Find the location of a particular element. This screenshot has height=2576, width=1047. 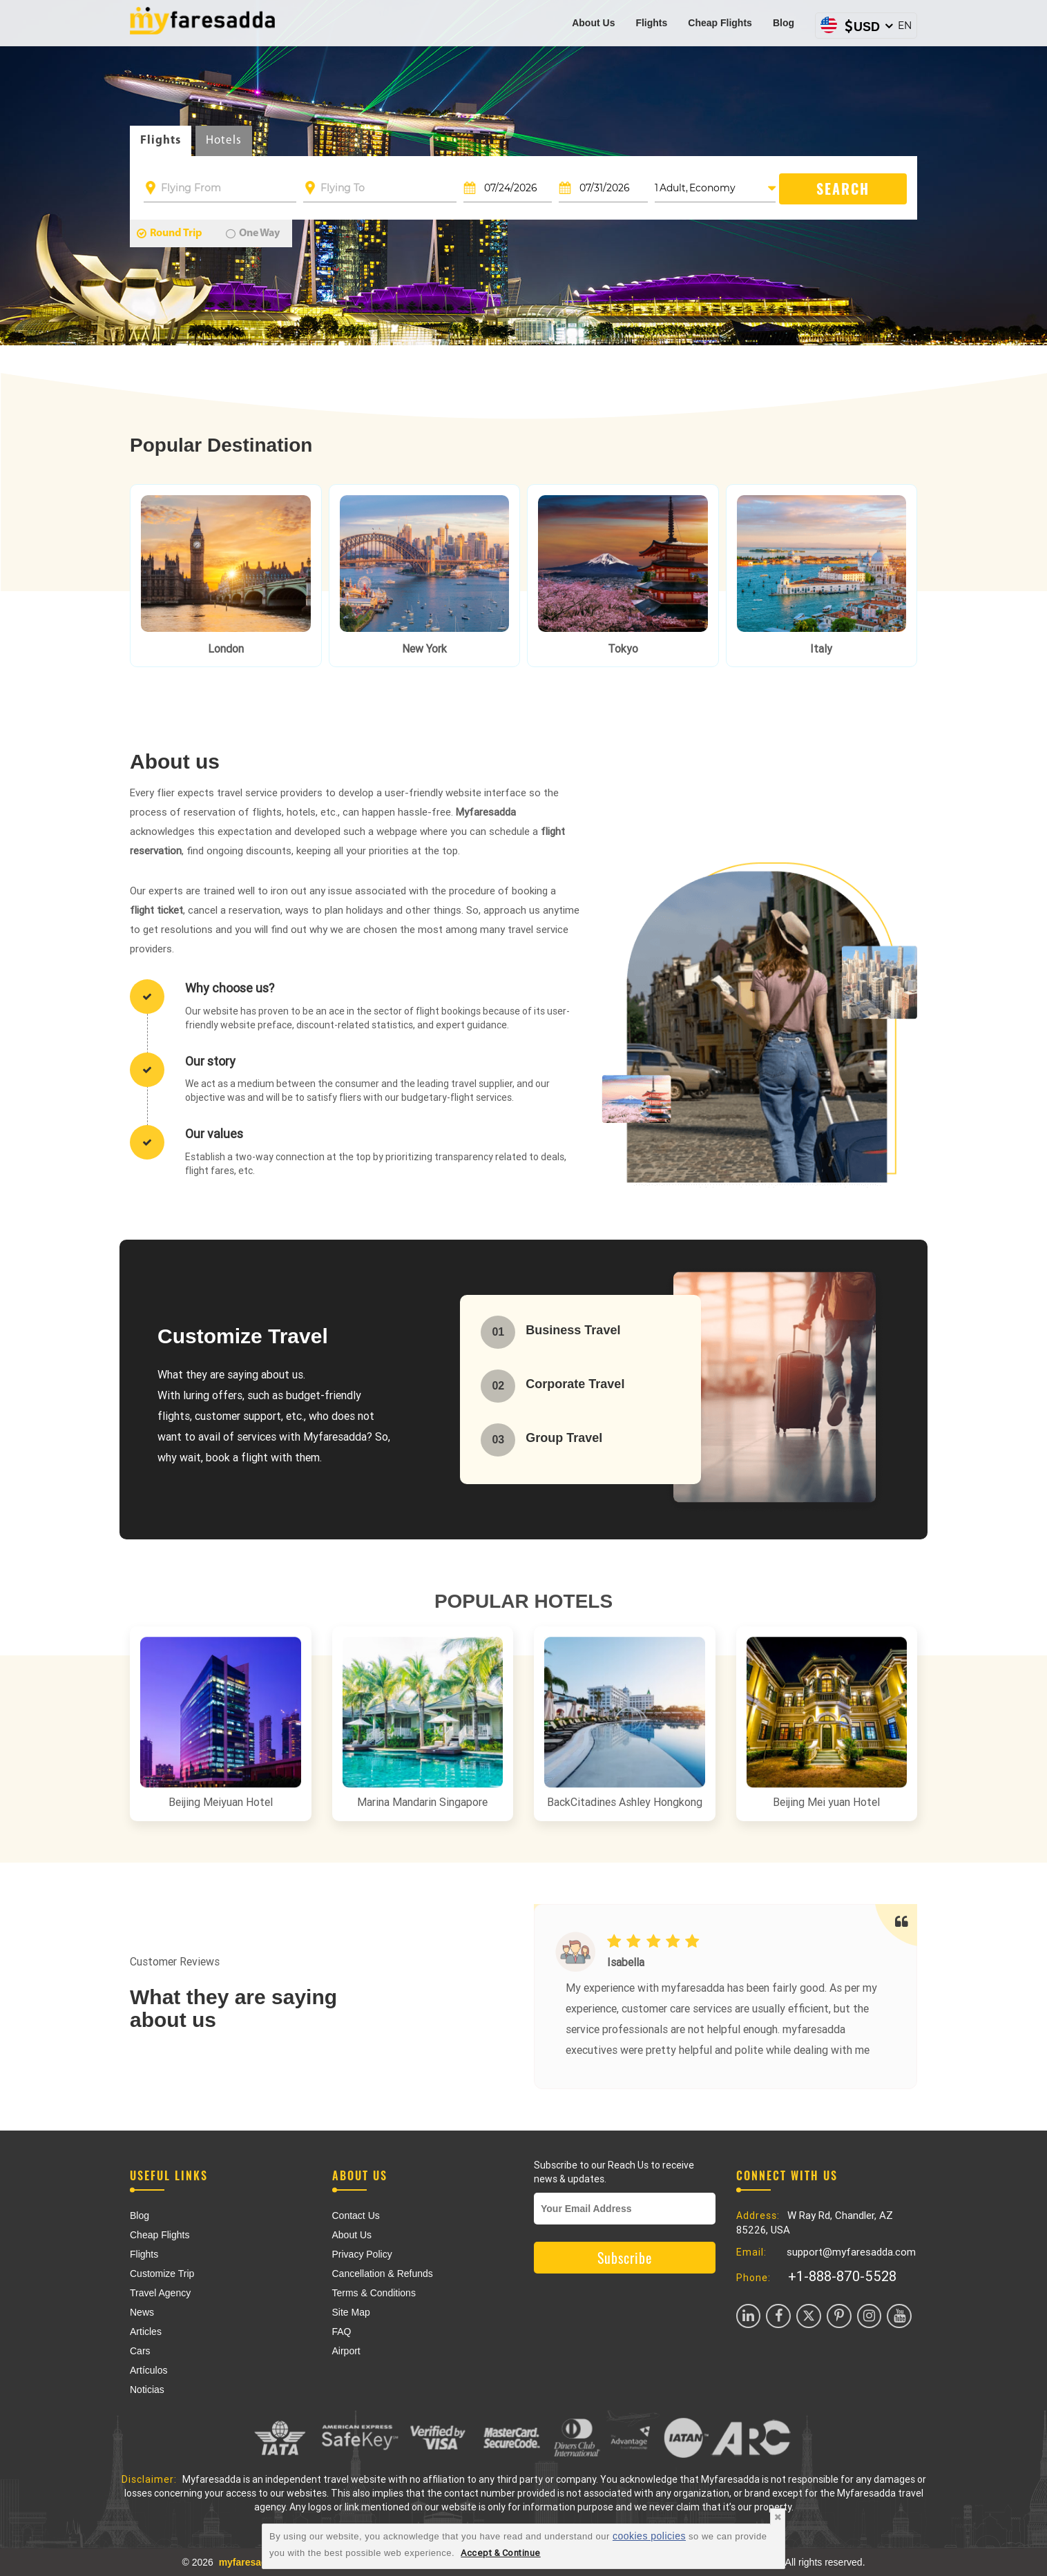

One Way is located at coordinates (253, 233).